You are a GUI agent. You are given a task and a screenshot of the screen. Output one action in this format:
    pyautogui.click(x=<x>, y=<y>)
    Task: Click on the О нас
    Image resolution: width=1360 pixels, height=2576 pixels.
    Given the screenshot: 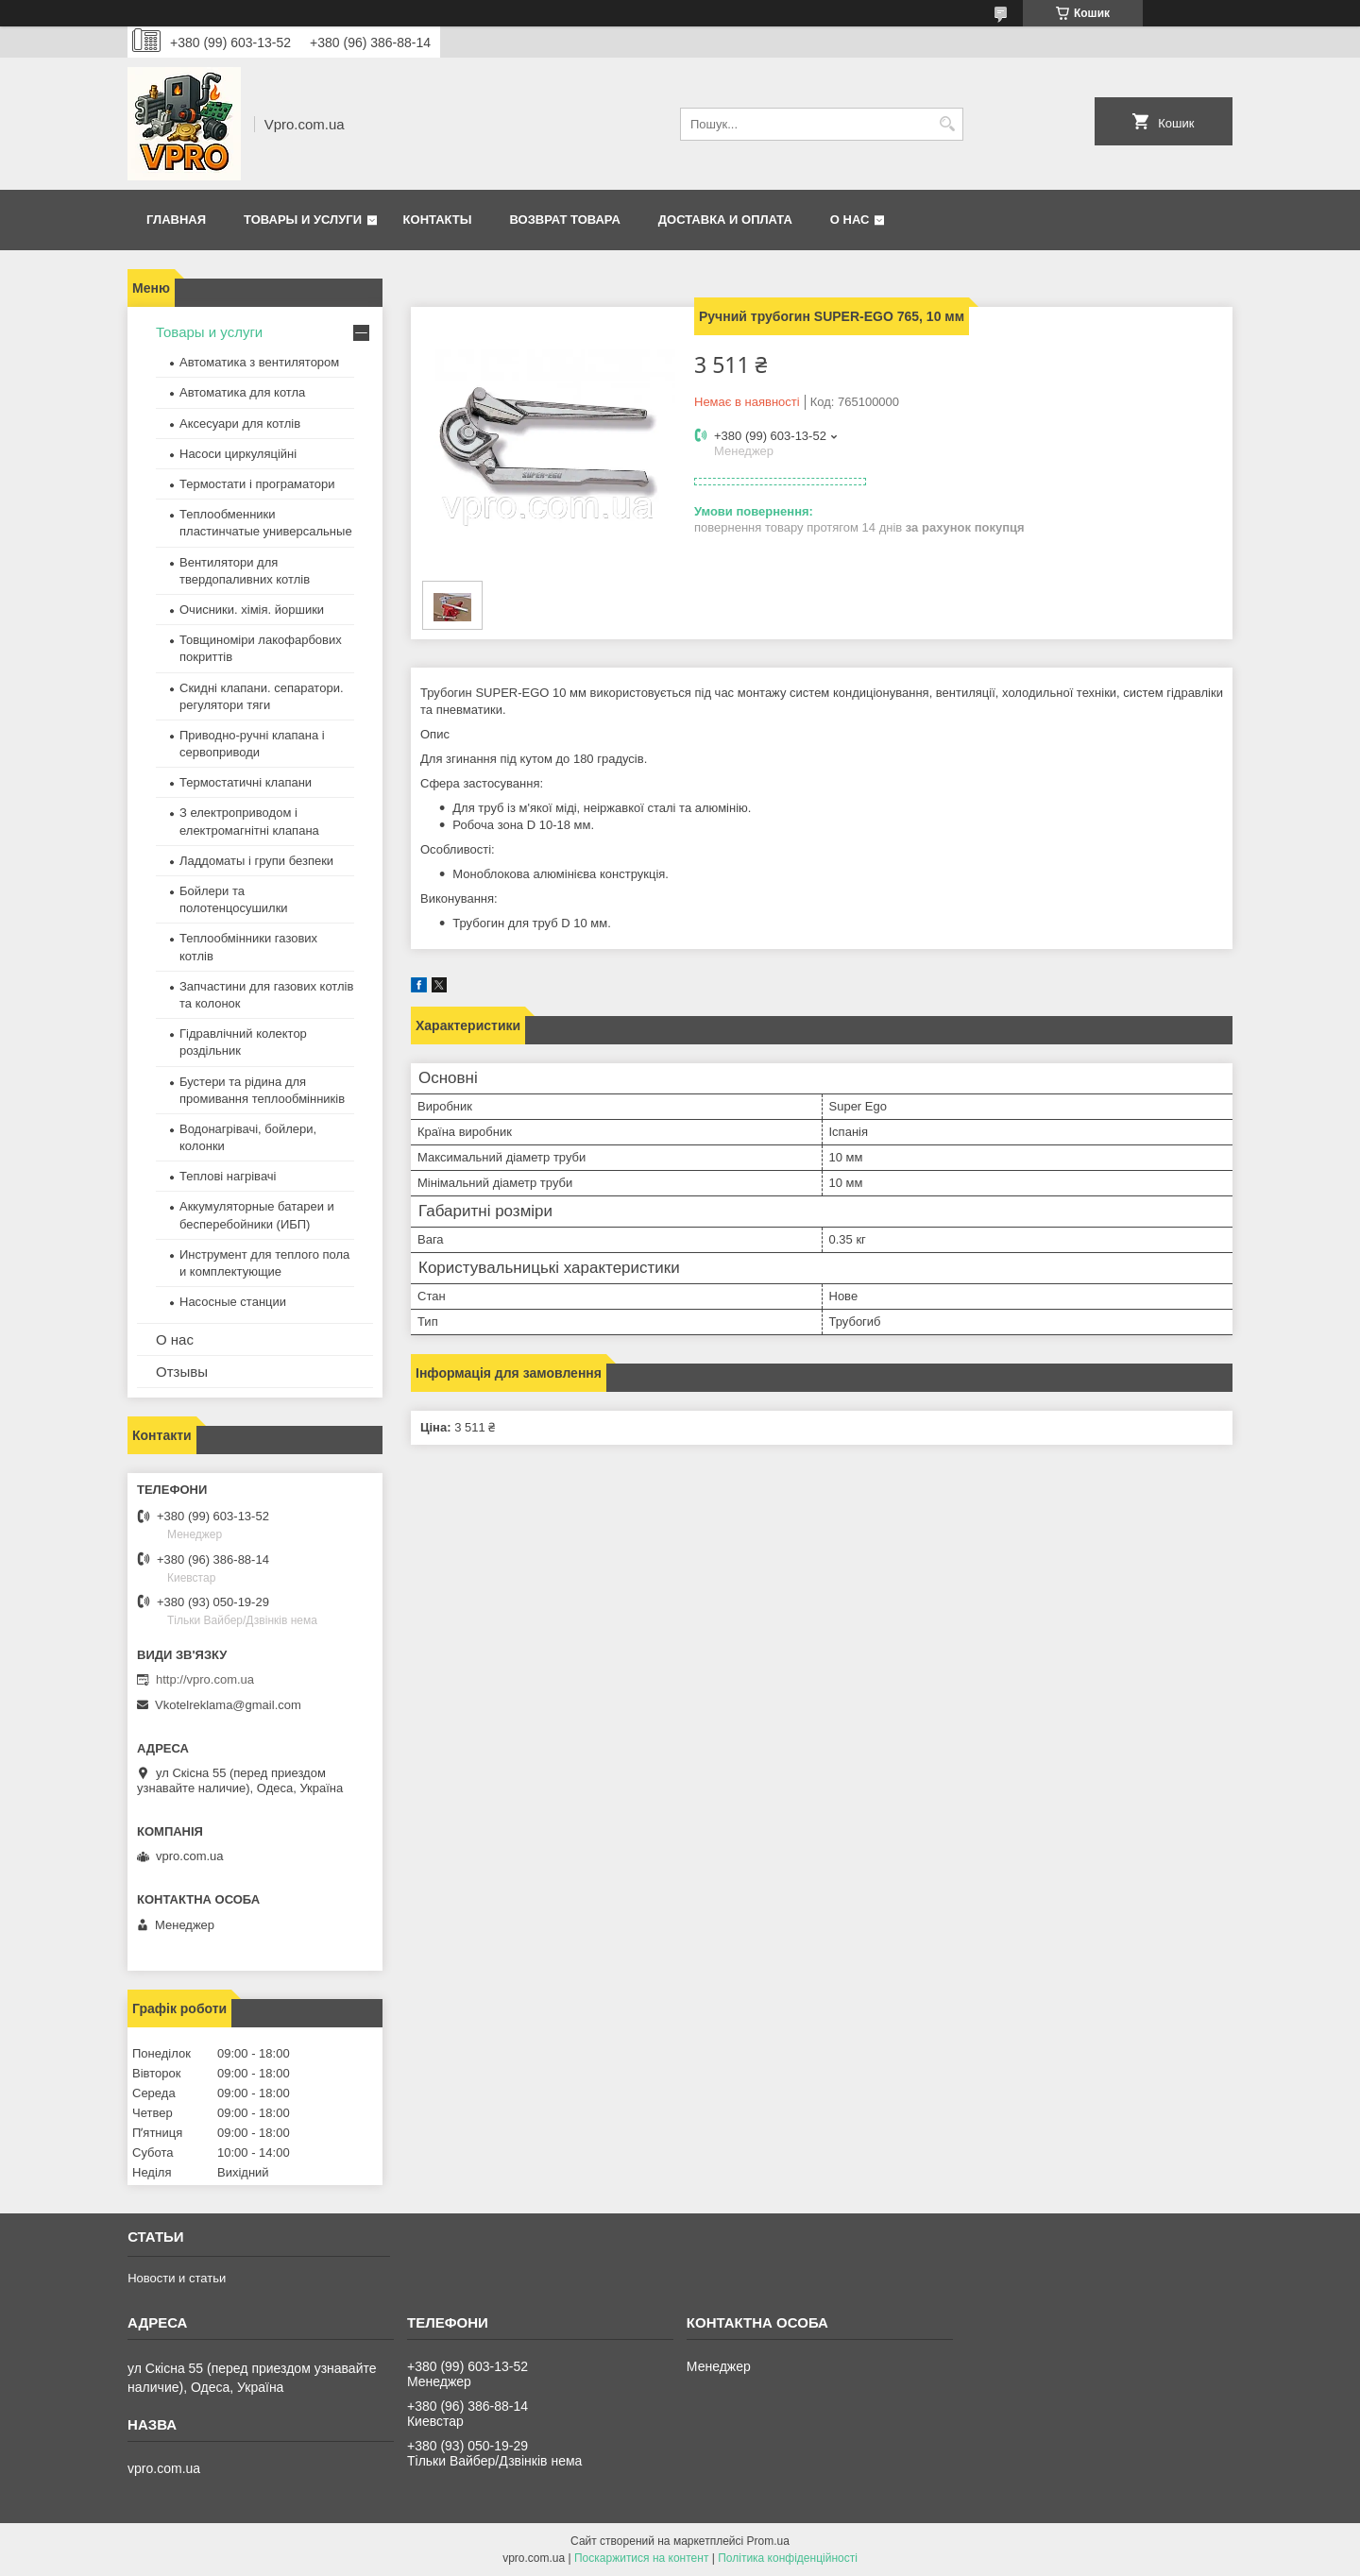 What is the action you would take?
    pyautogui.click(x=850, y=219)
    